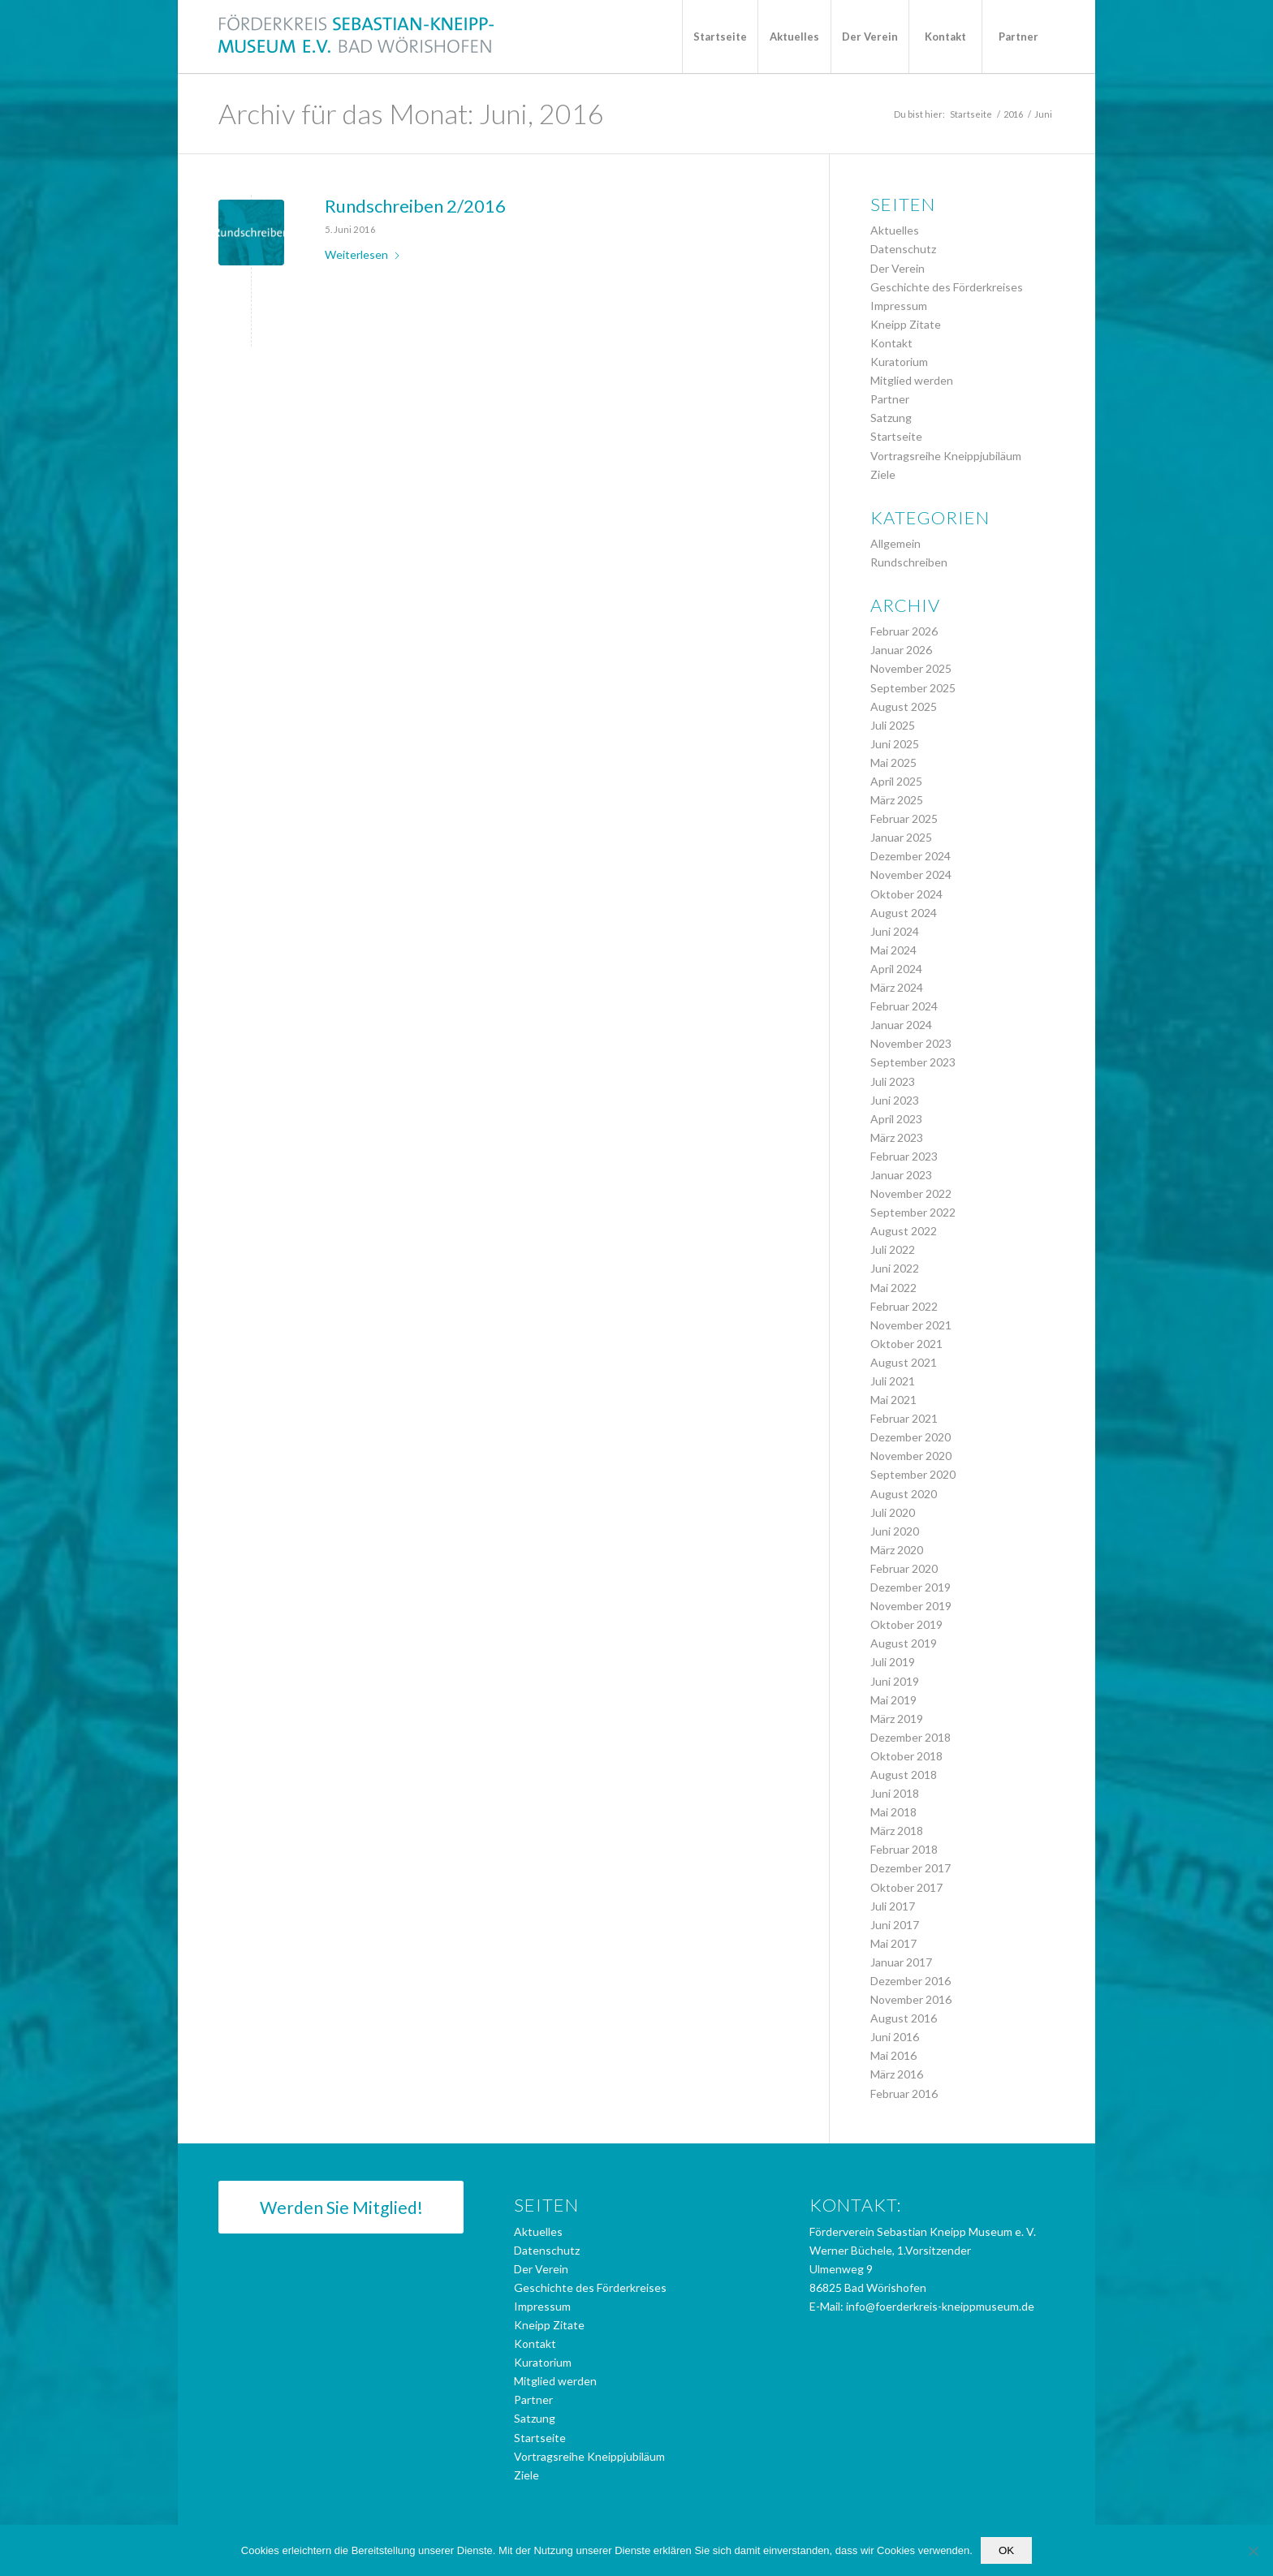 Image resolution: width=1273 pixels, height=2576 pixels. Describe the element at coordinates (896, 436) in the screenshot. I see `Startseite` at that location.